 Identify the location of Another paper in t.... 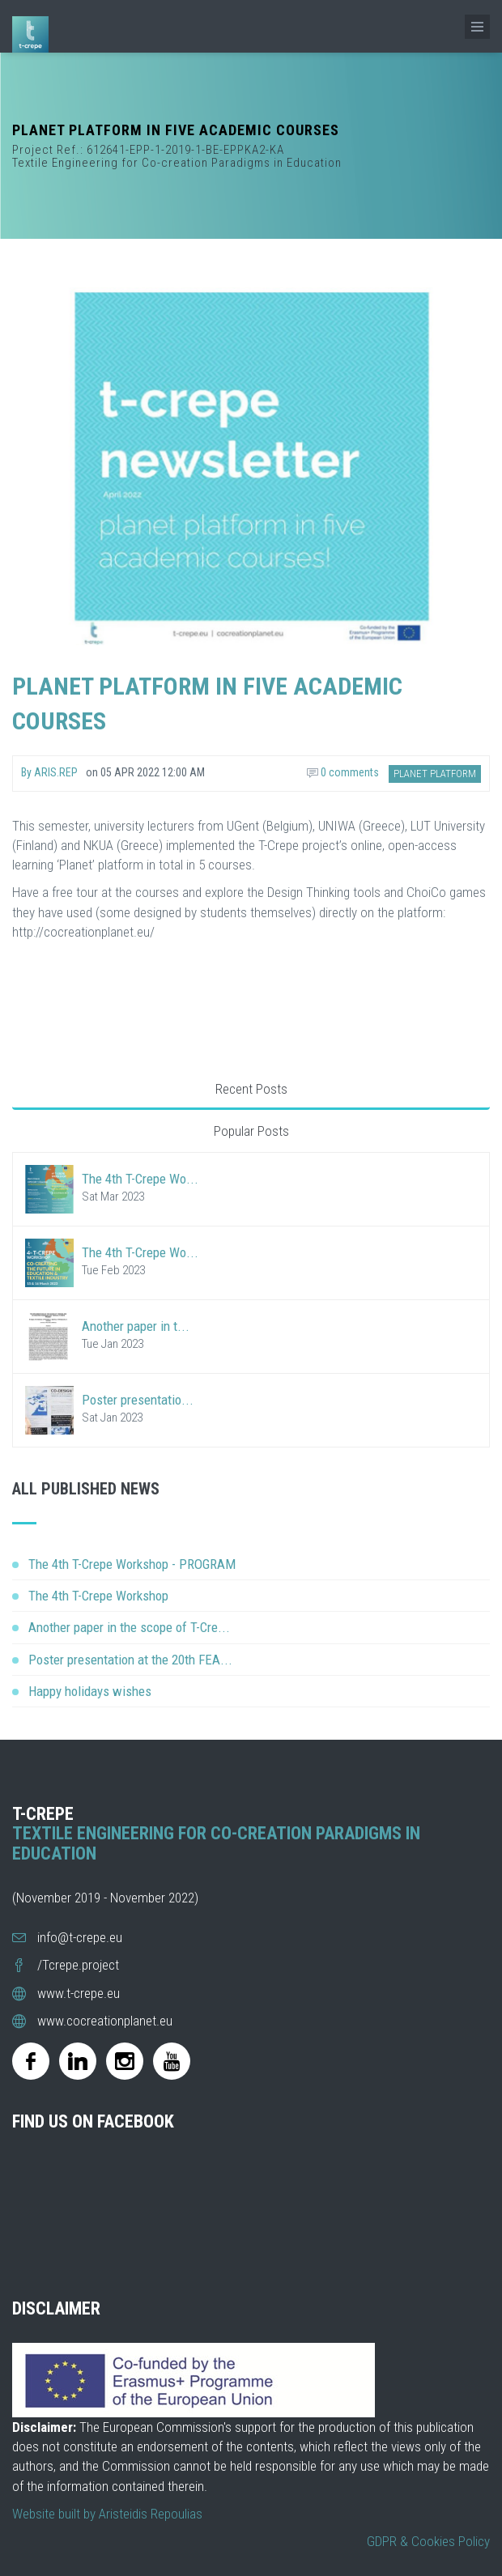
(135, 1326).